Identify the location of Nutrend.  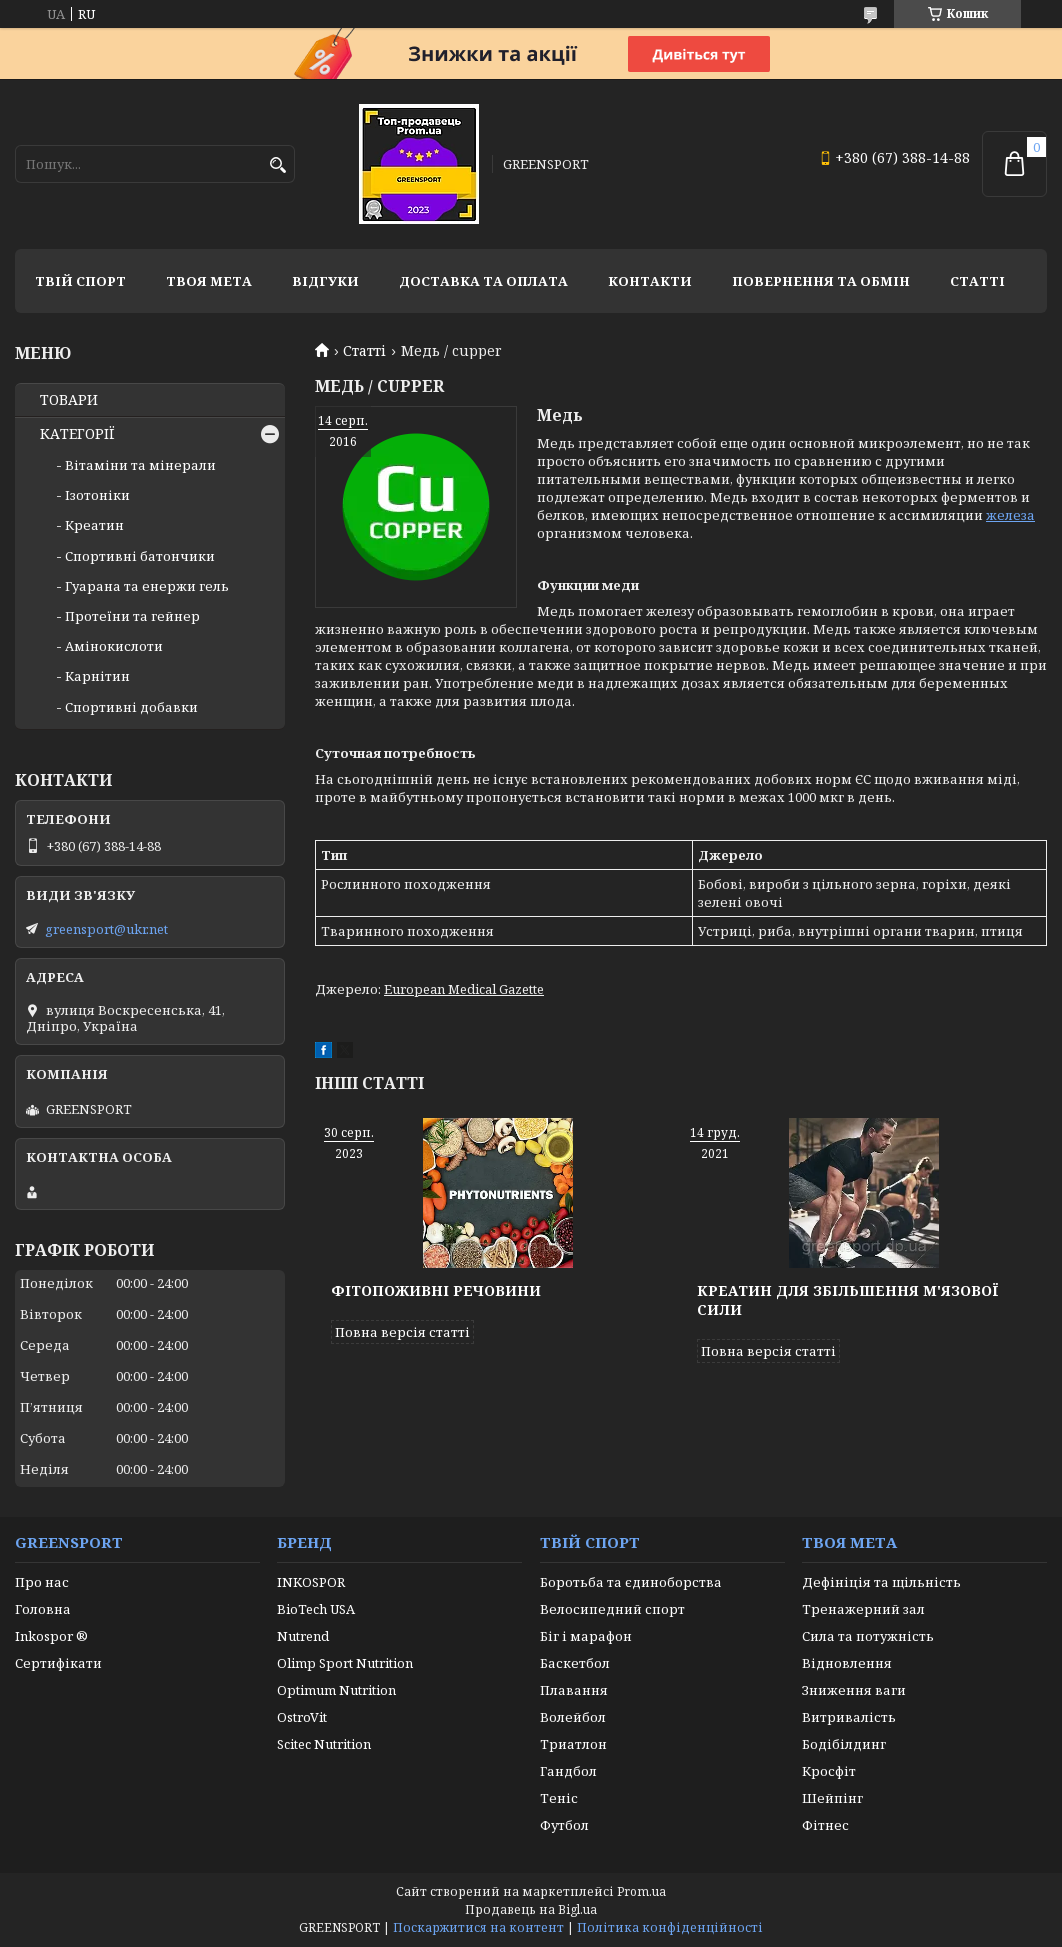
(303, 1636).